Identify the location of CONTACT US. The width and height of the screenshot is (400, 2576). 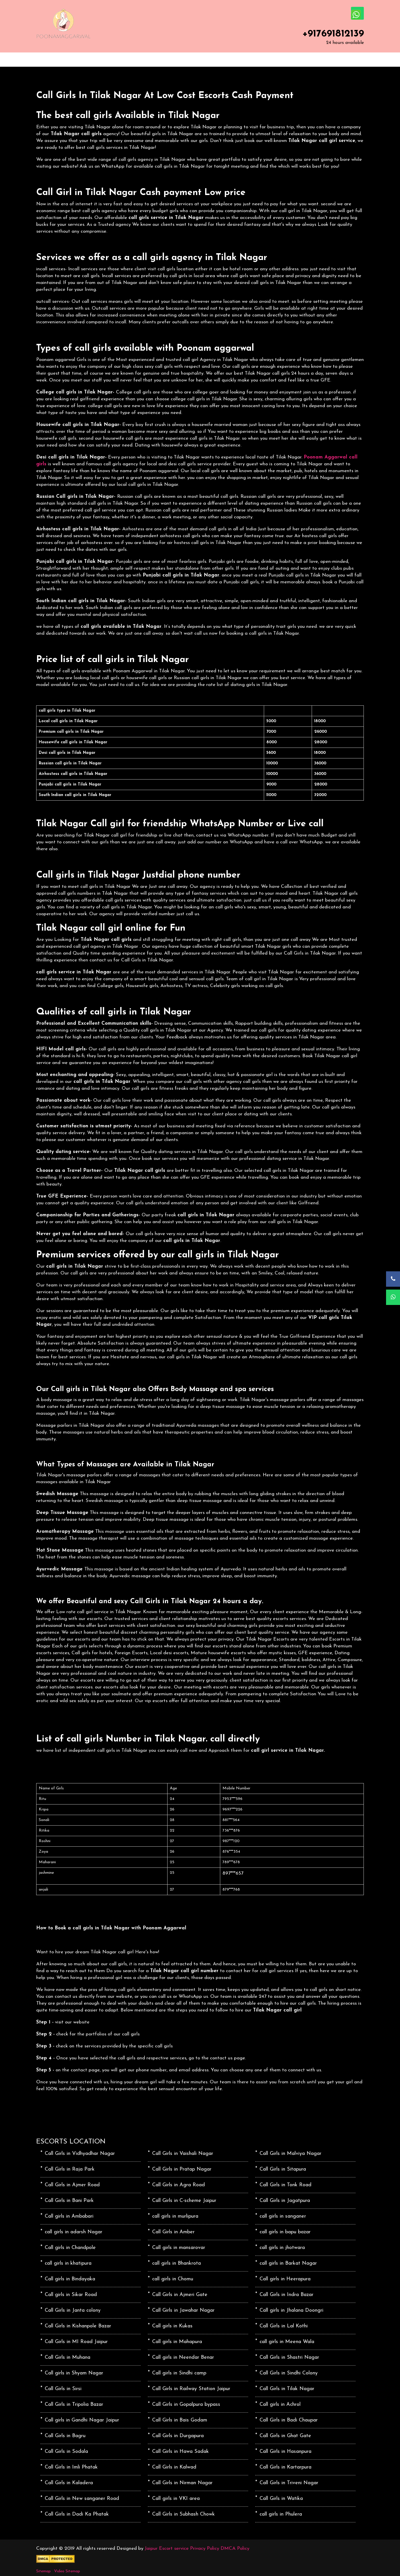
(185, 60).